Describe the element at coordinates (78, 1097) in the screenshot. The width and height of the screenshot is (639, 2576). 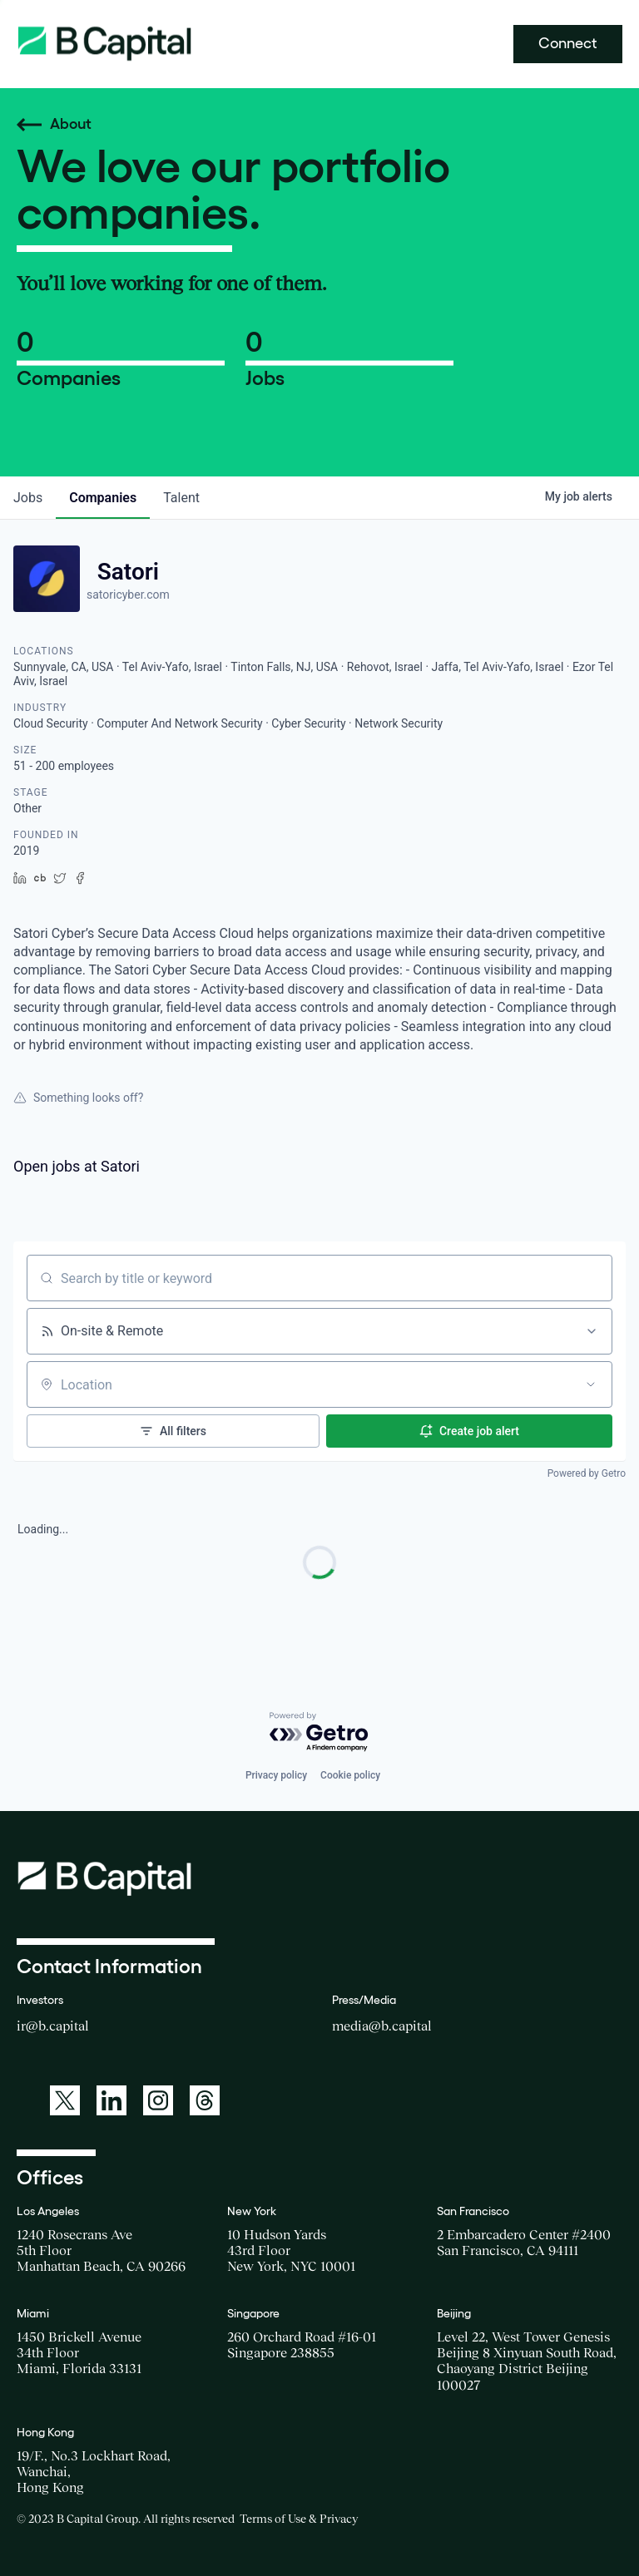
I see `Something looks off?` at that location.